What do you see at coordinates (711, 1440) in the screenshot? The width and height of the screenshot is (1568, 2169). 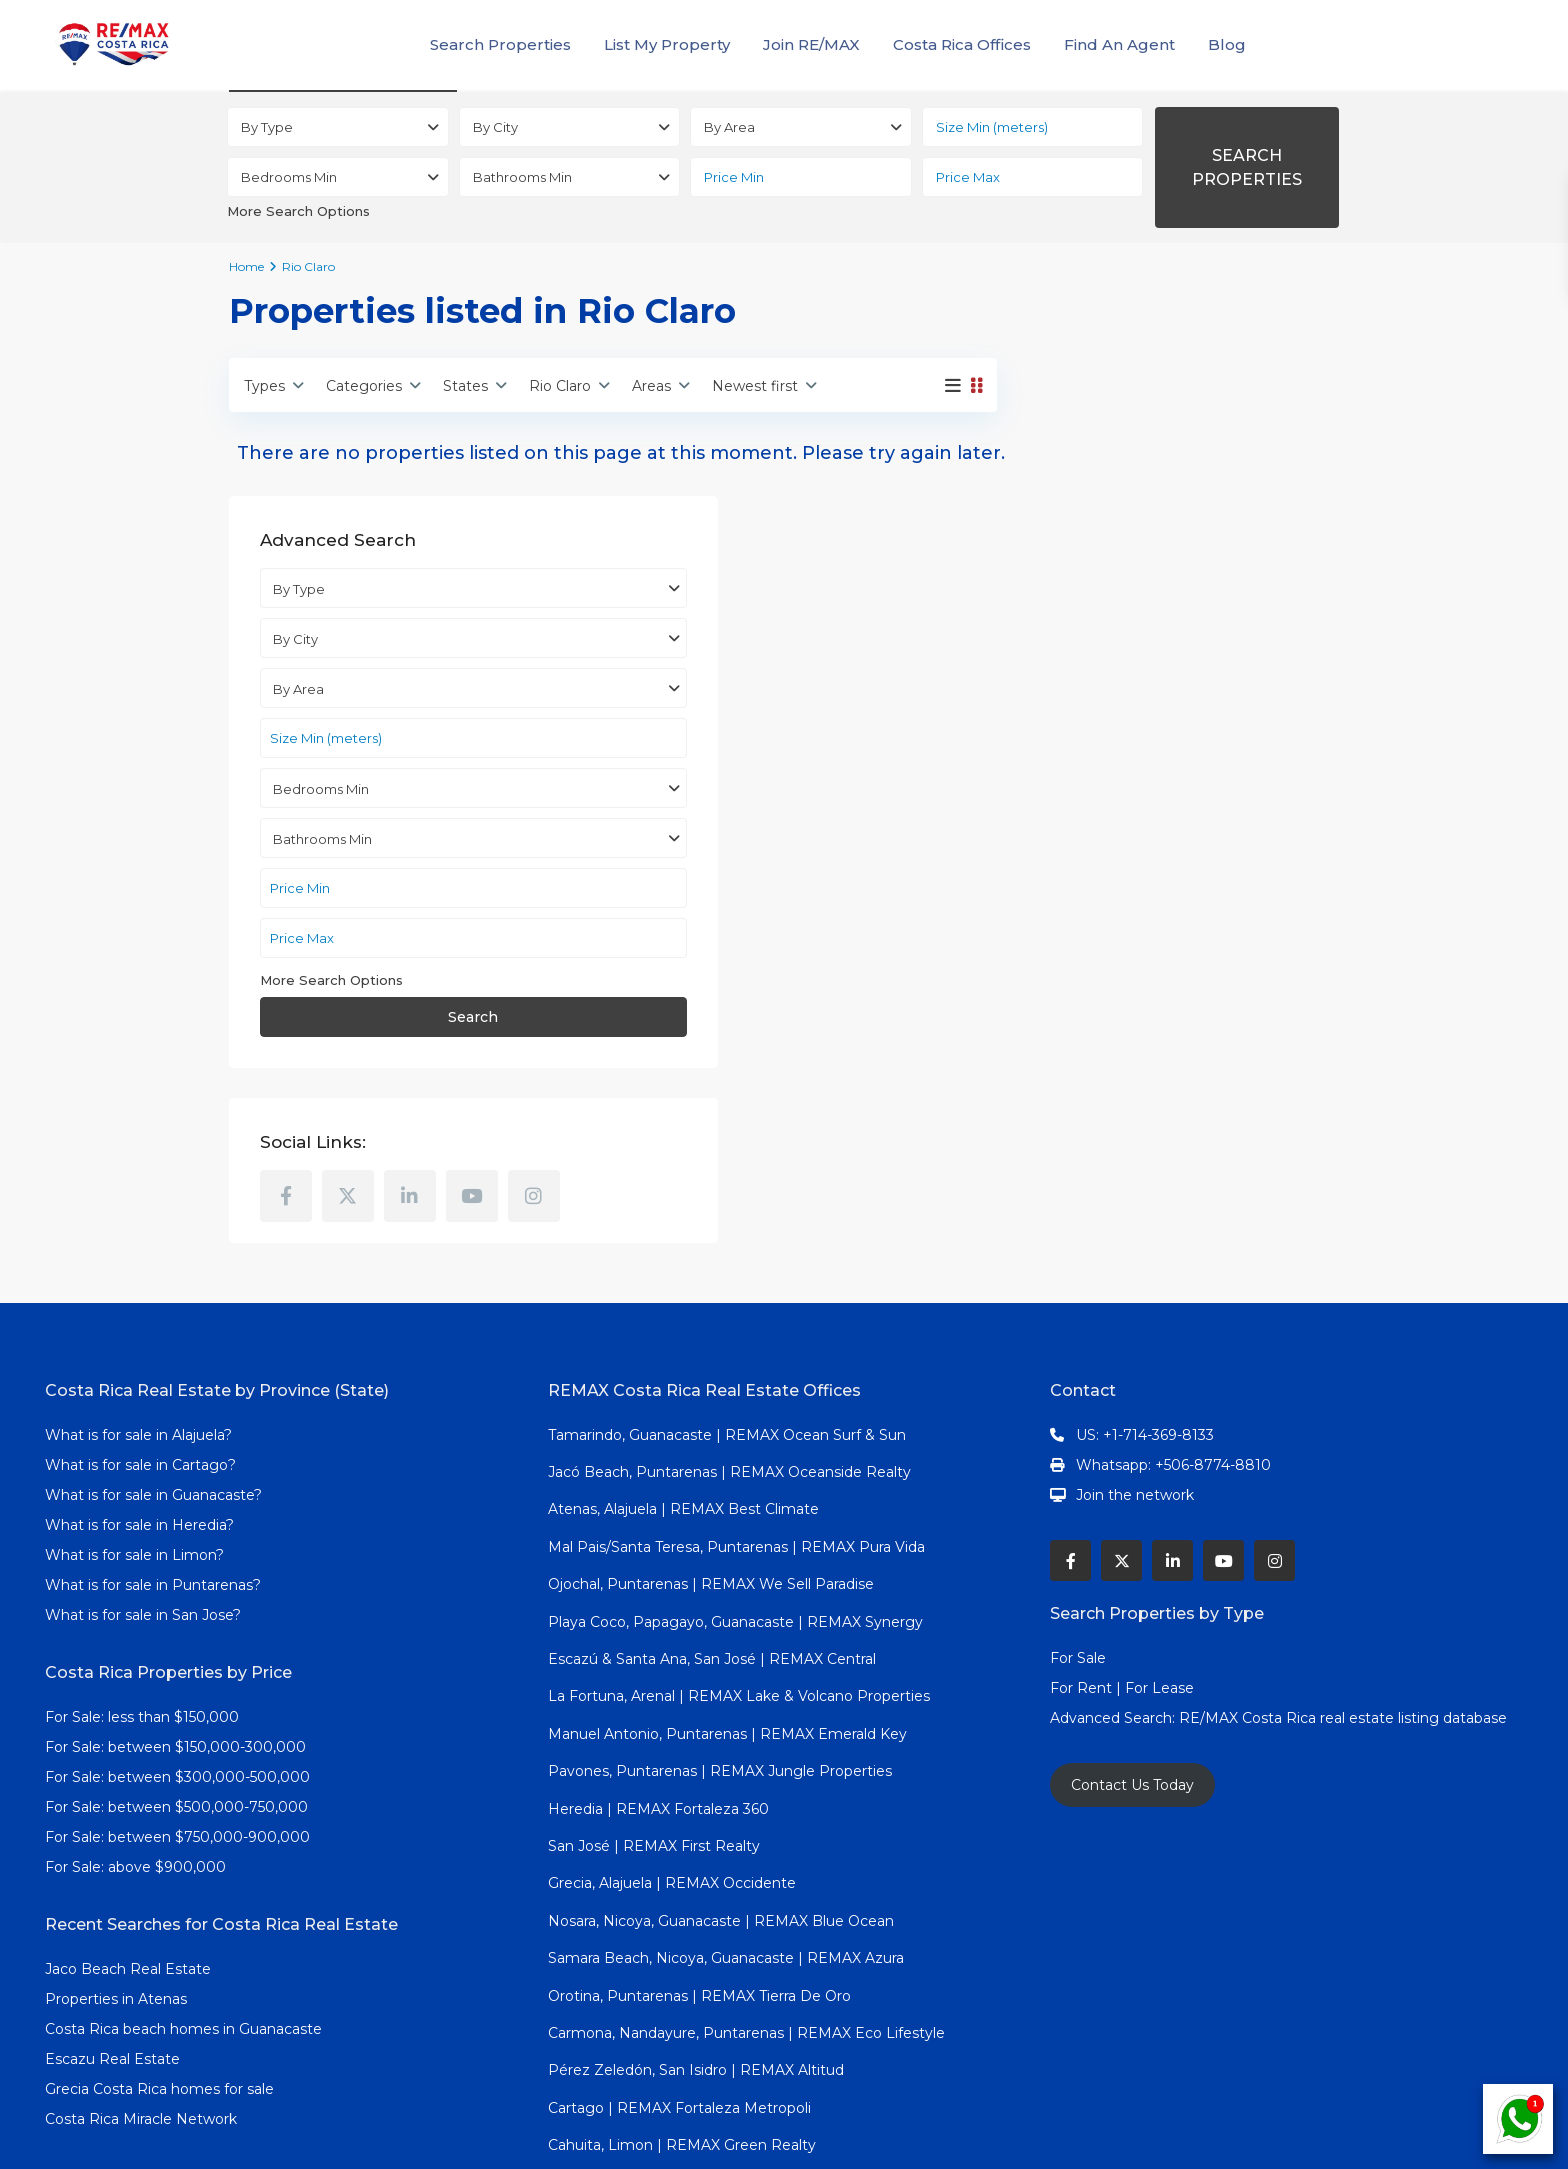 I see `Ojochal, Puntarenas | REMAX We Sell Paradise` at bounding box center [711, 1440].